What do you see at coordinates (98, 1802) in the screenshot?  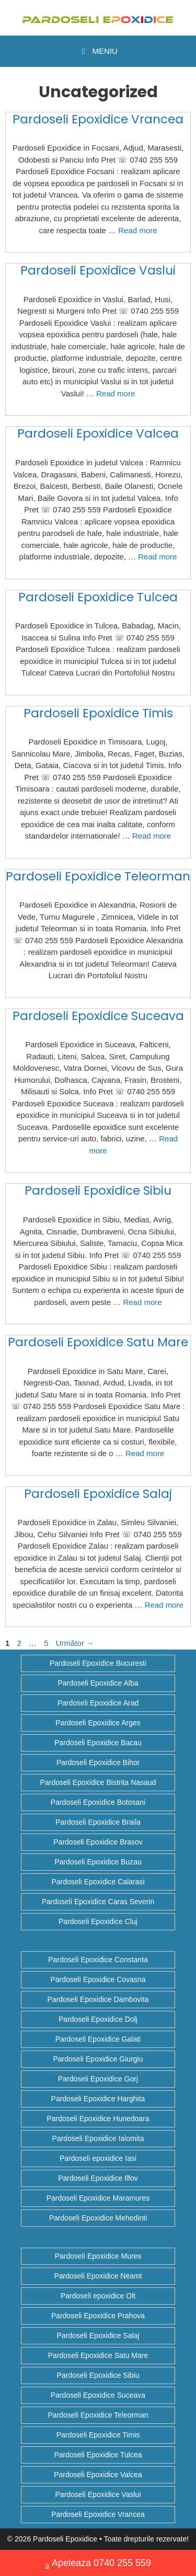 I see `Pardoseli Epoxidice Botosani` at bounding box center [98, 1802].